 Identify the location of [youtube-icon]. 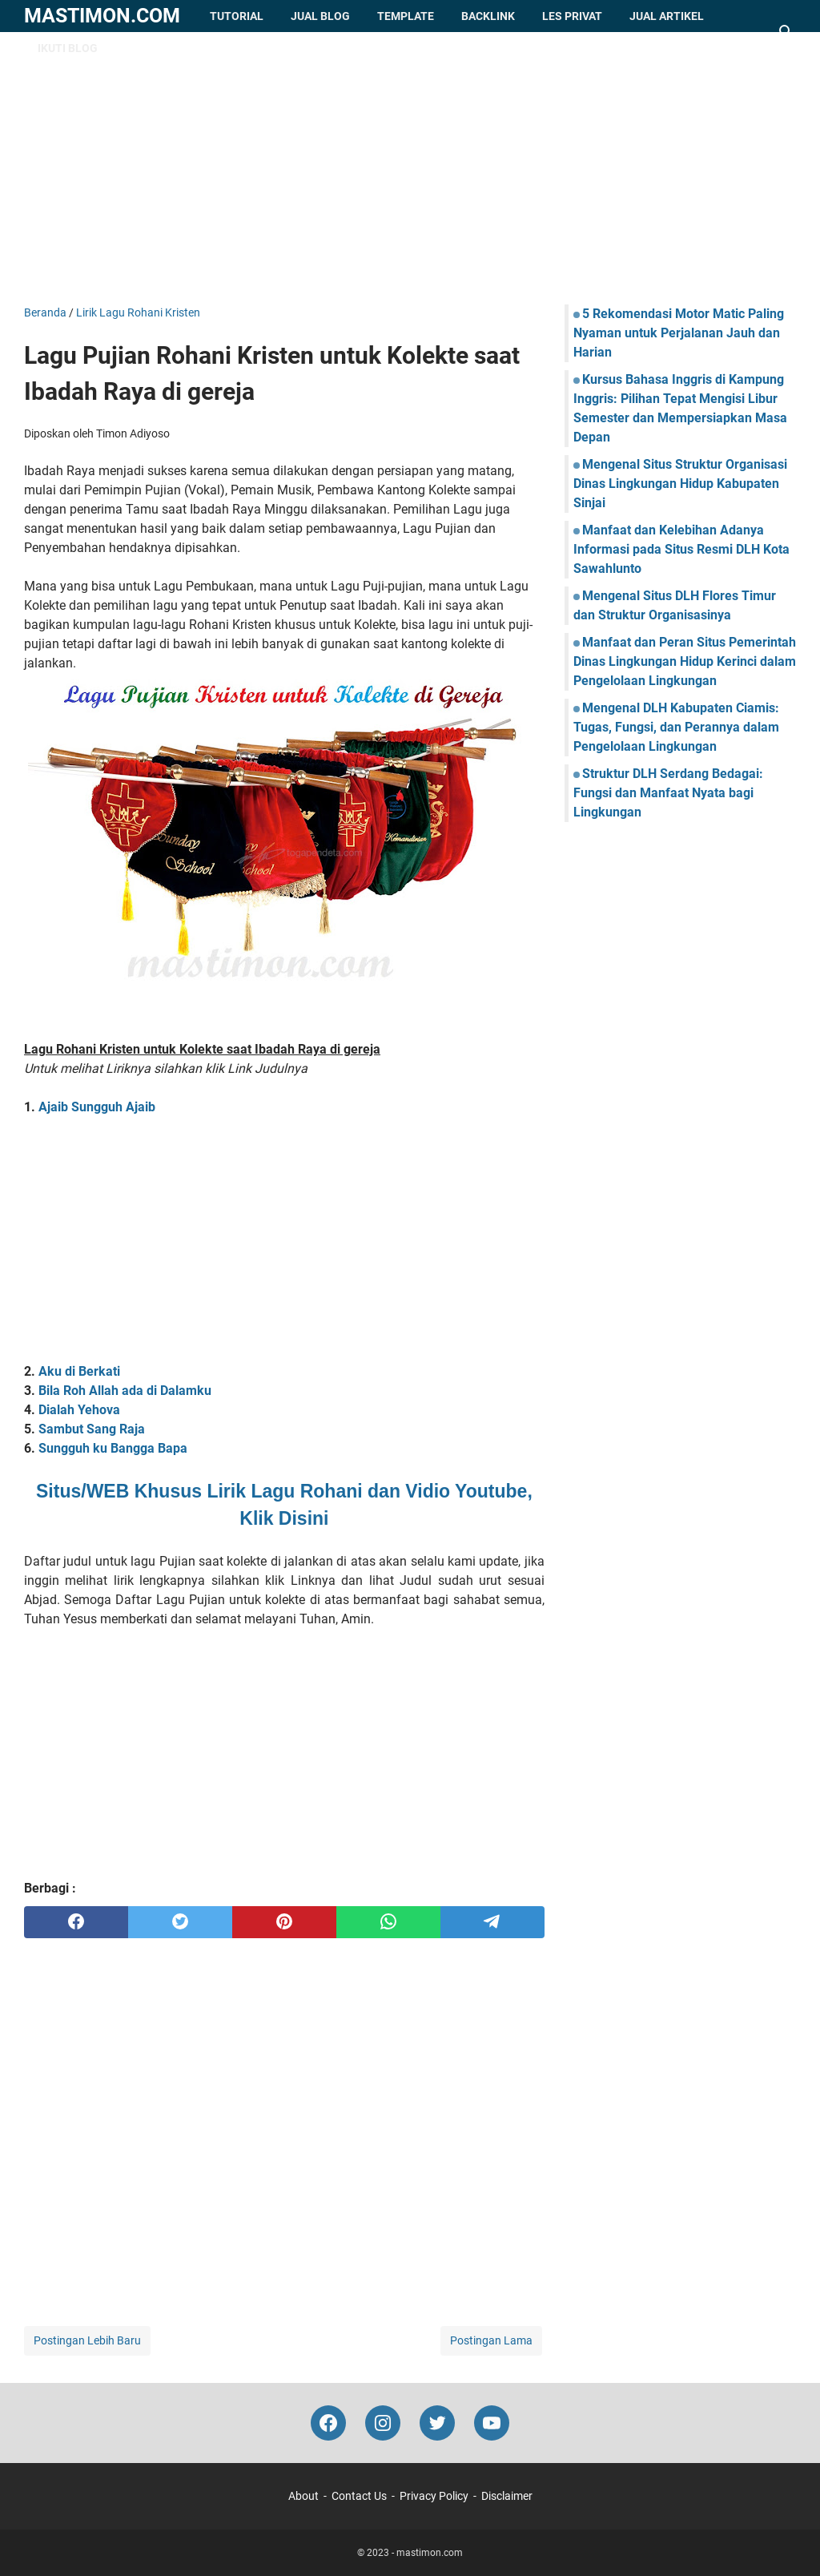
(491, 2423).